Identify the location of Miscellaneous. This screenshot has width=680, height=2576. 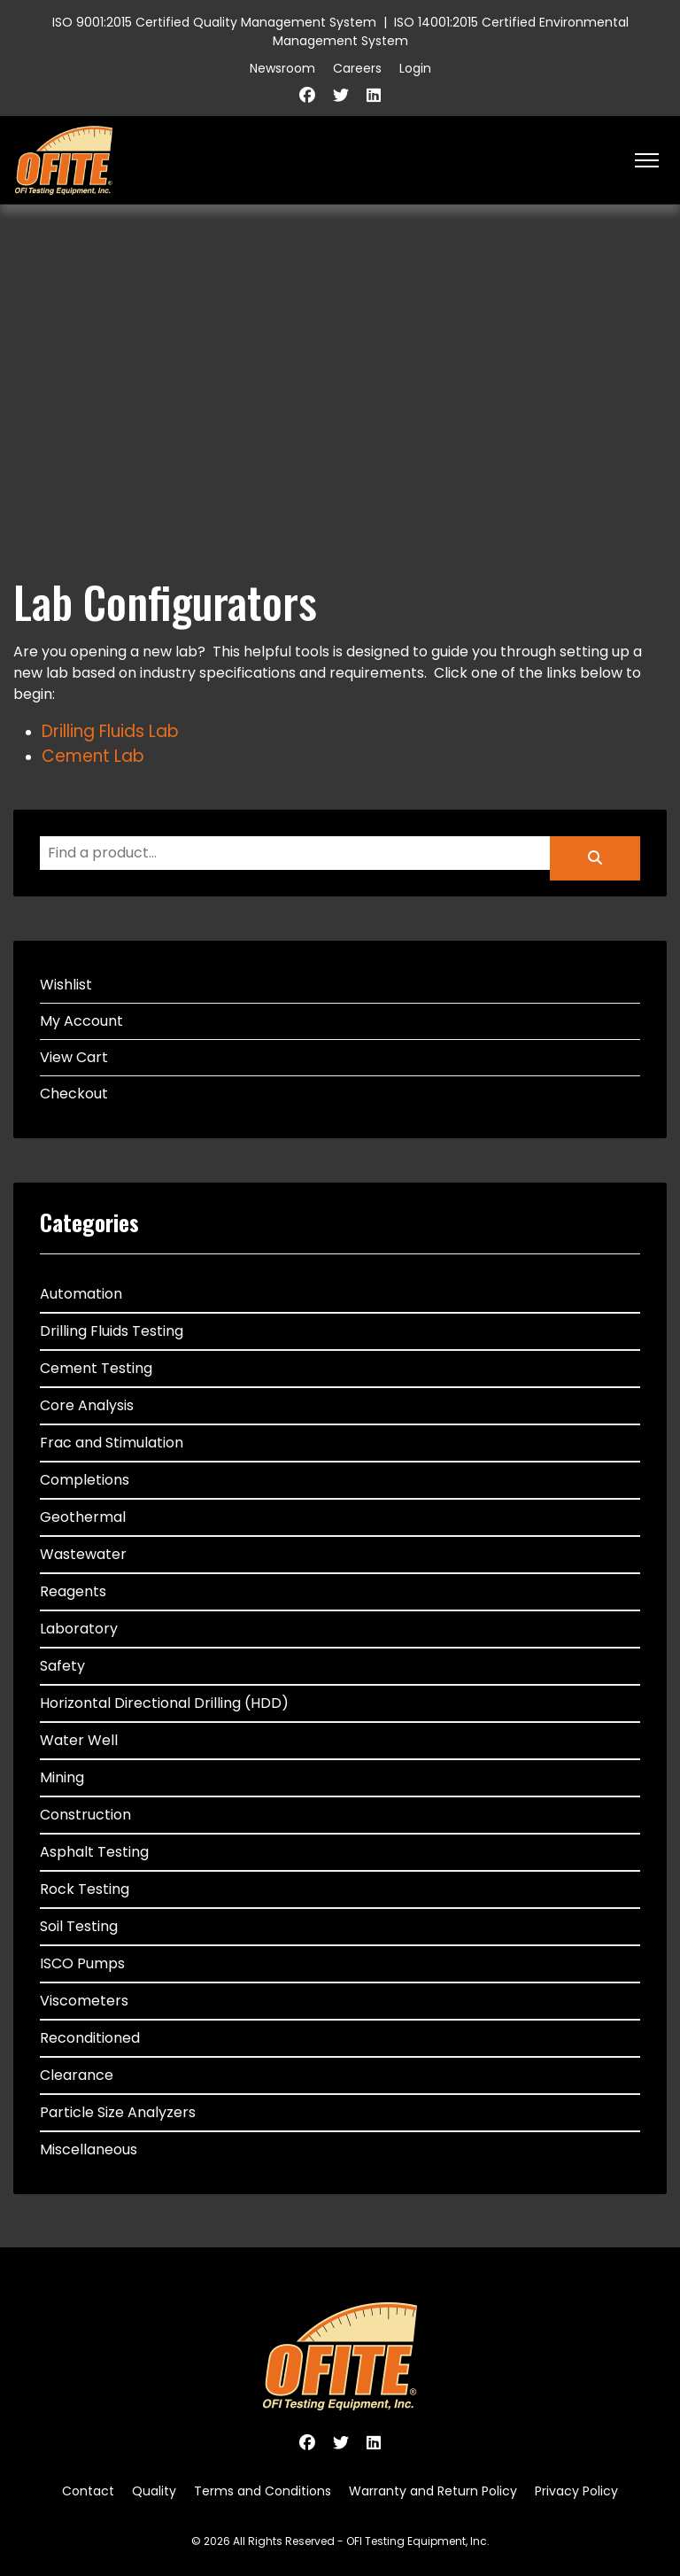
(88, 2149).